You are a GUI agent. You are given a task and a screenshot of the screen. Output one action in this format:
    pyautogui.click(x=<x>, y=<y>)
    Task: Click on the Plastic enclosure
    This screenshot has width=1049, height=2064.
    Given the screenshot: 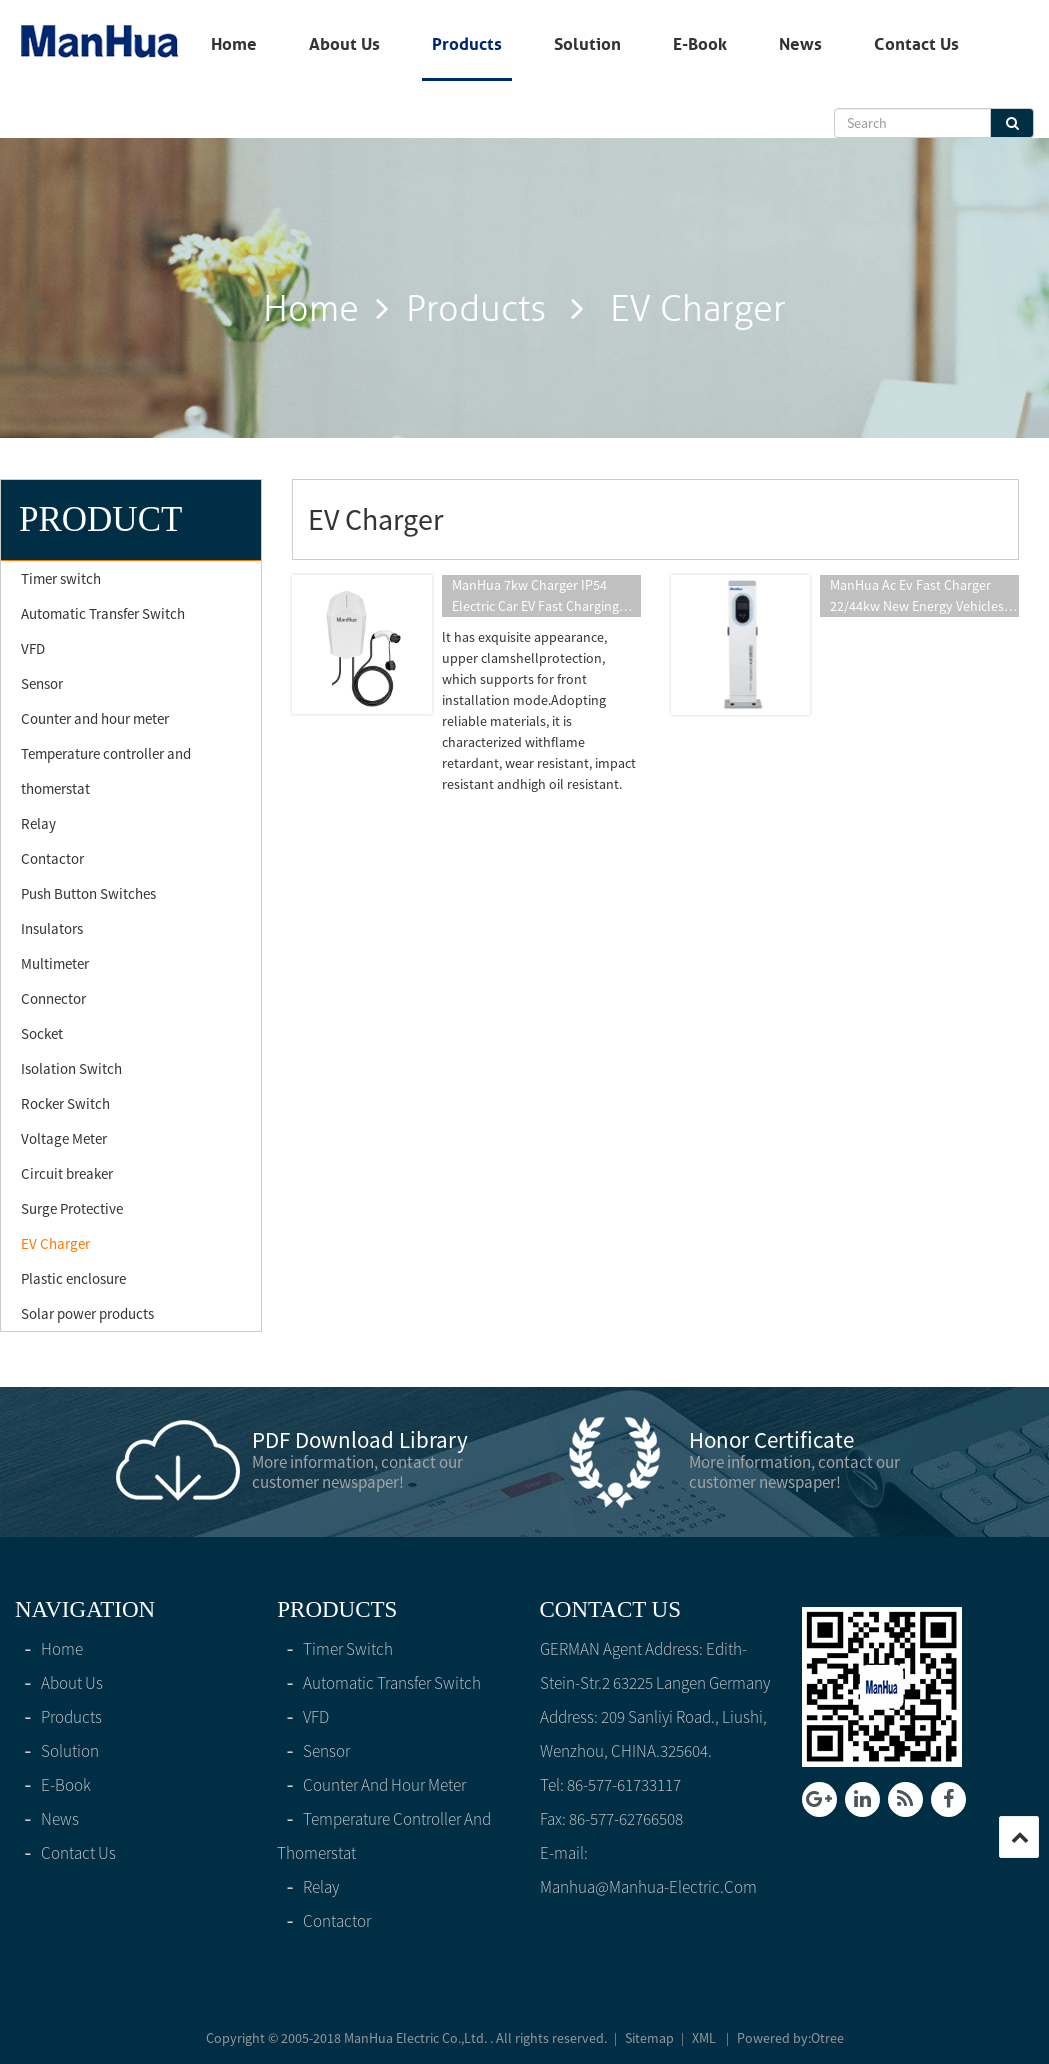 What is the action you would take?
    pyautogui.click(x=73, y=1278)
    